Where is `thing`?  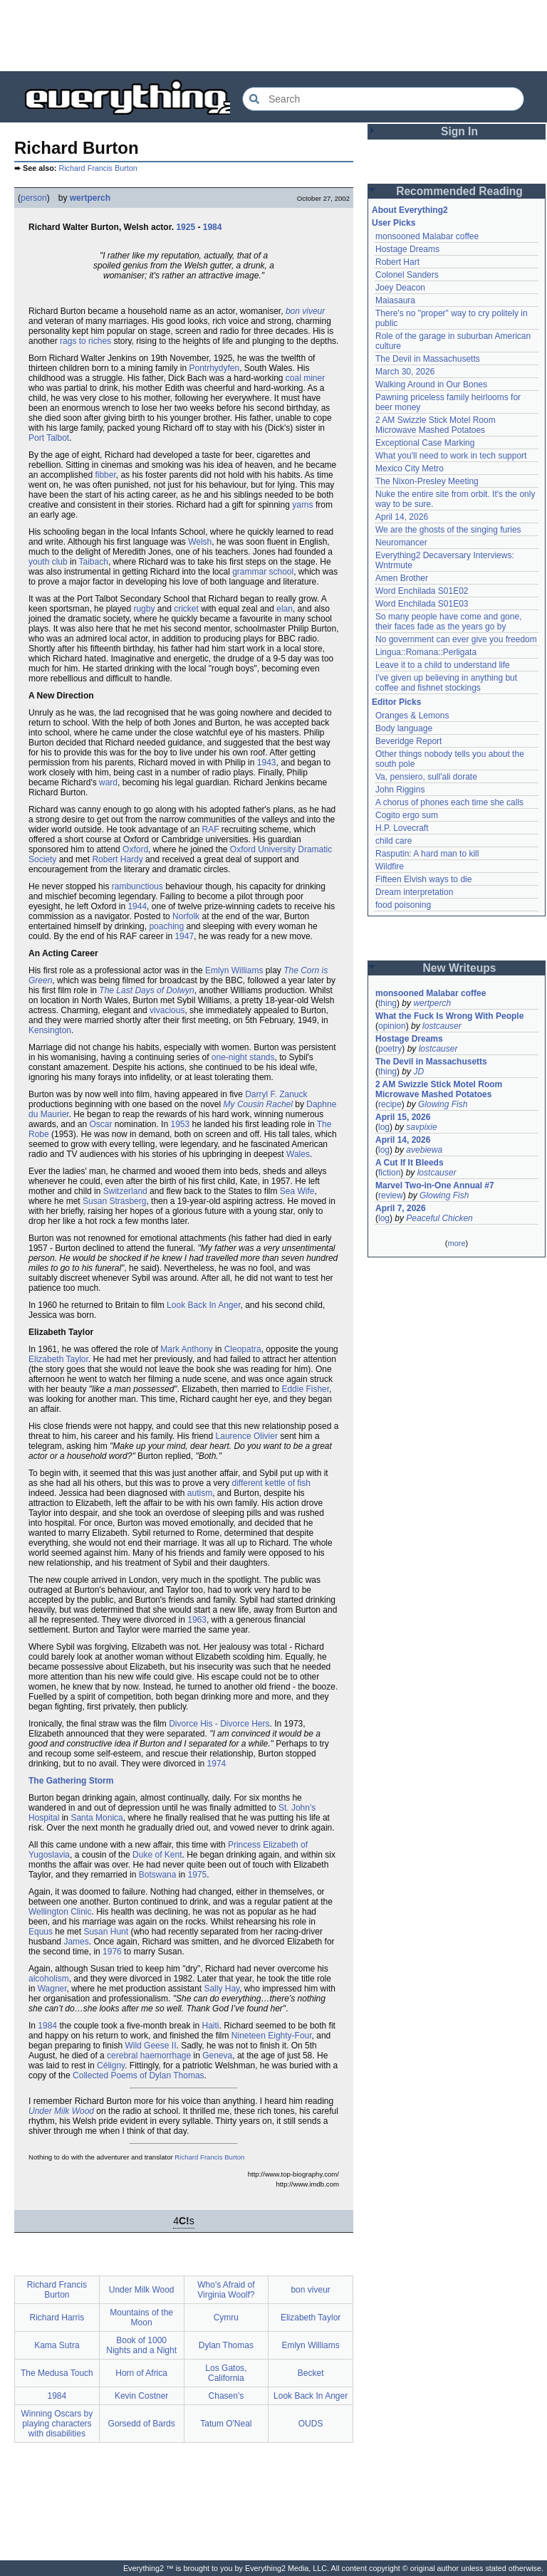
thing is located at coordinates (387, 1003).